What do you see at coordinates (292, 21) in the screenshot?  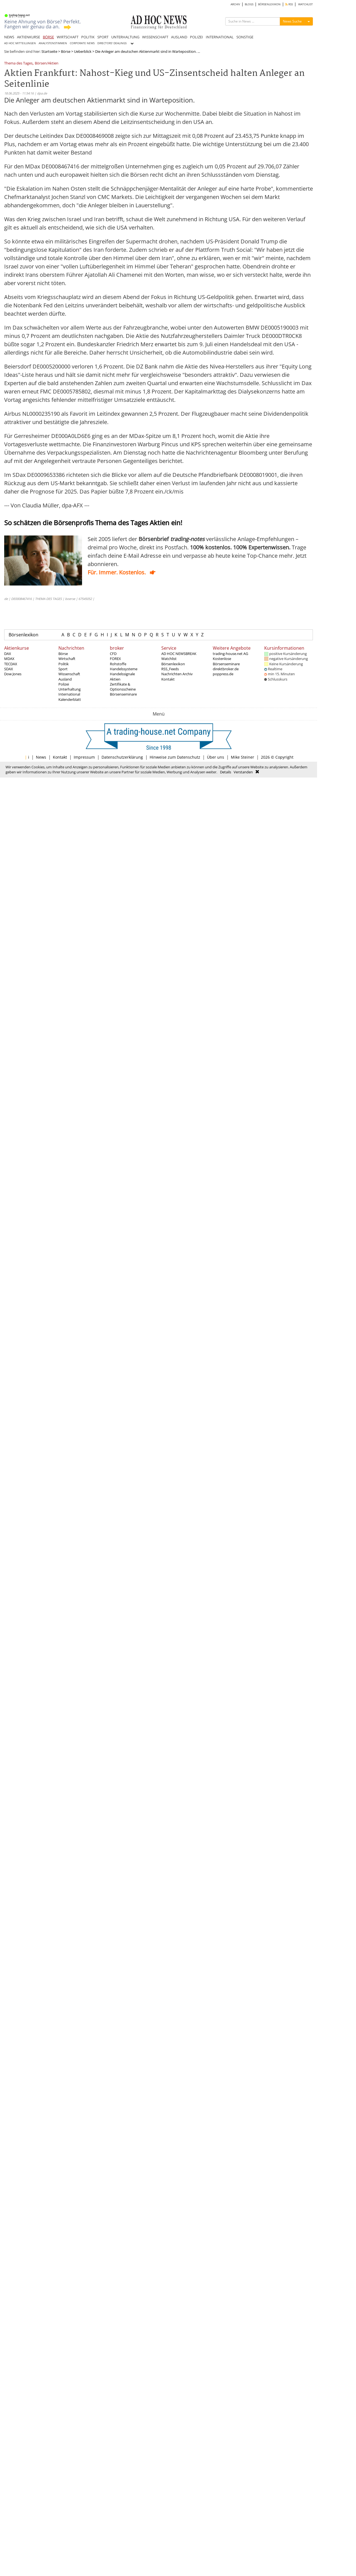 I see `News Suche` at bounding box center [292, 21].